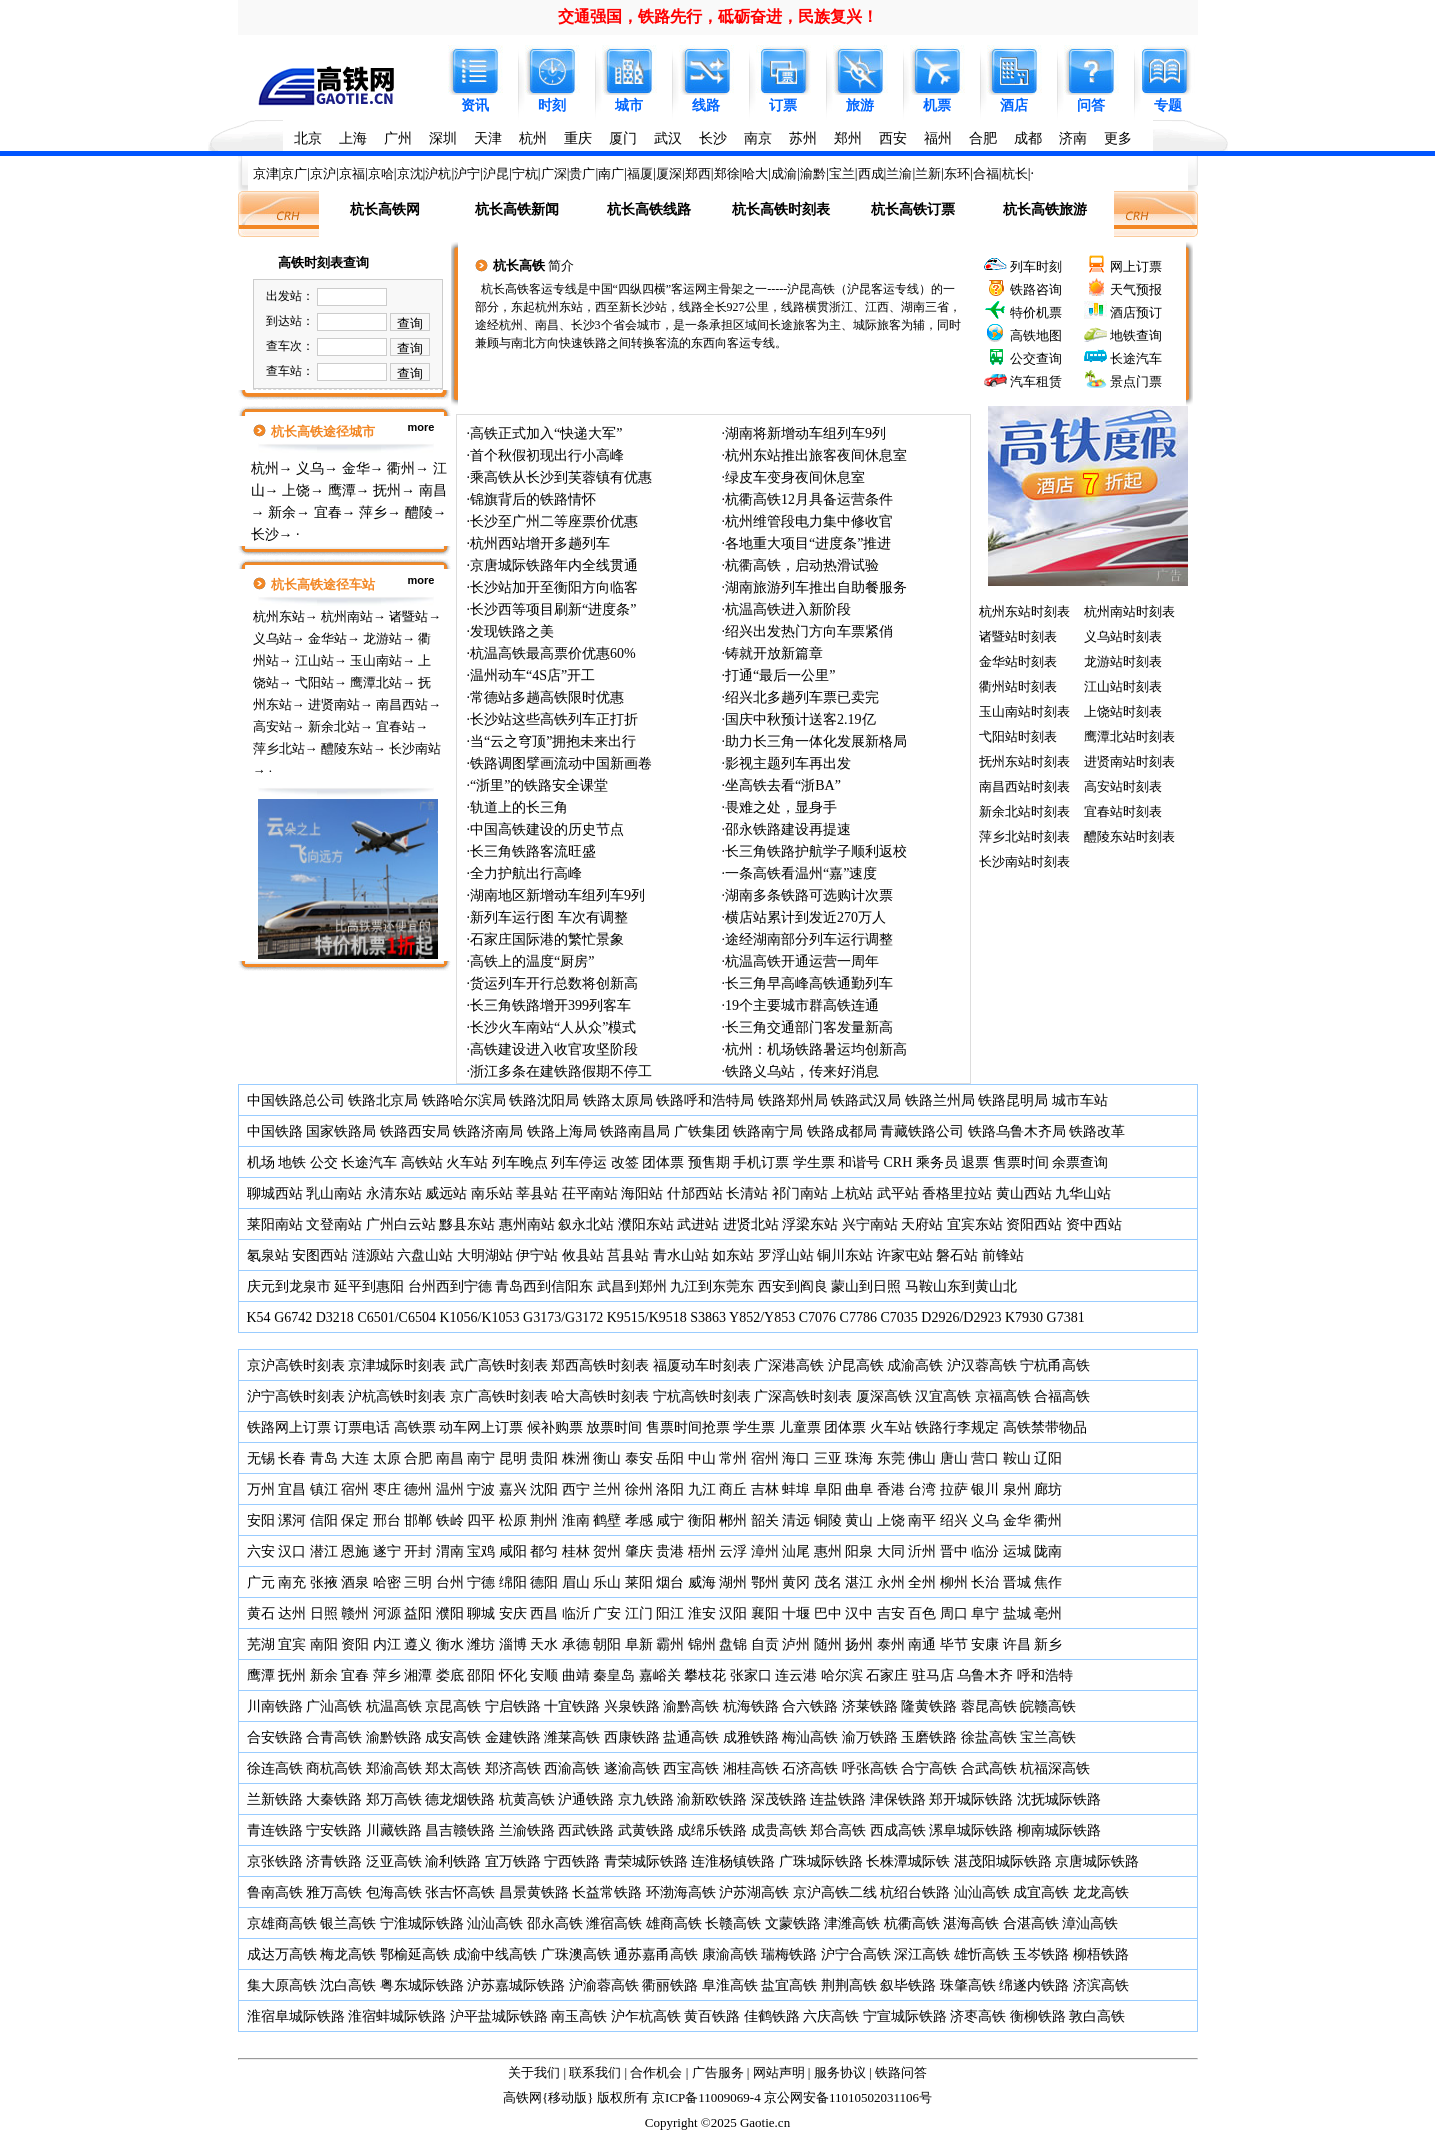 This screenshot has width=1435, height=2135. Describe the element at coordinates (639, 1520) in the screenshot. I see `孝感` at that location.